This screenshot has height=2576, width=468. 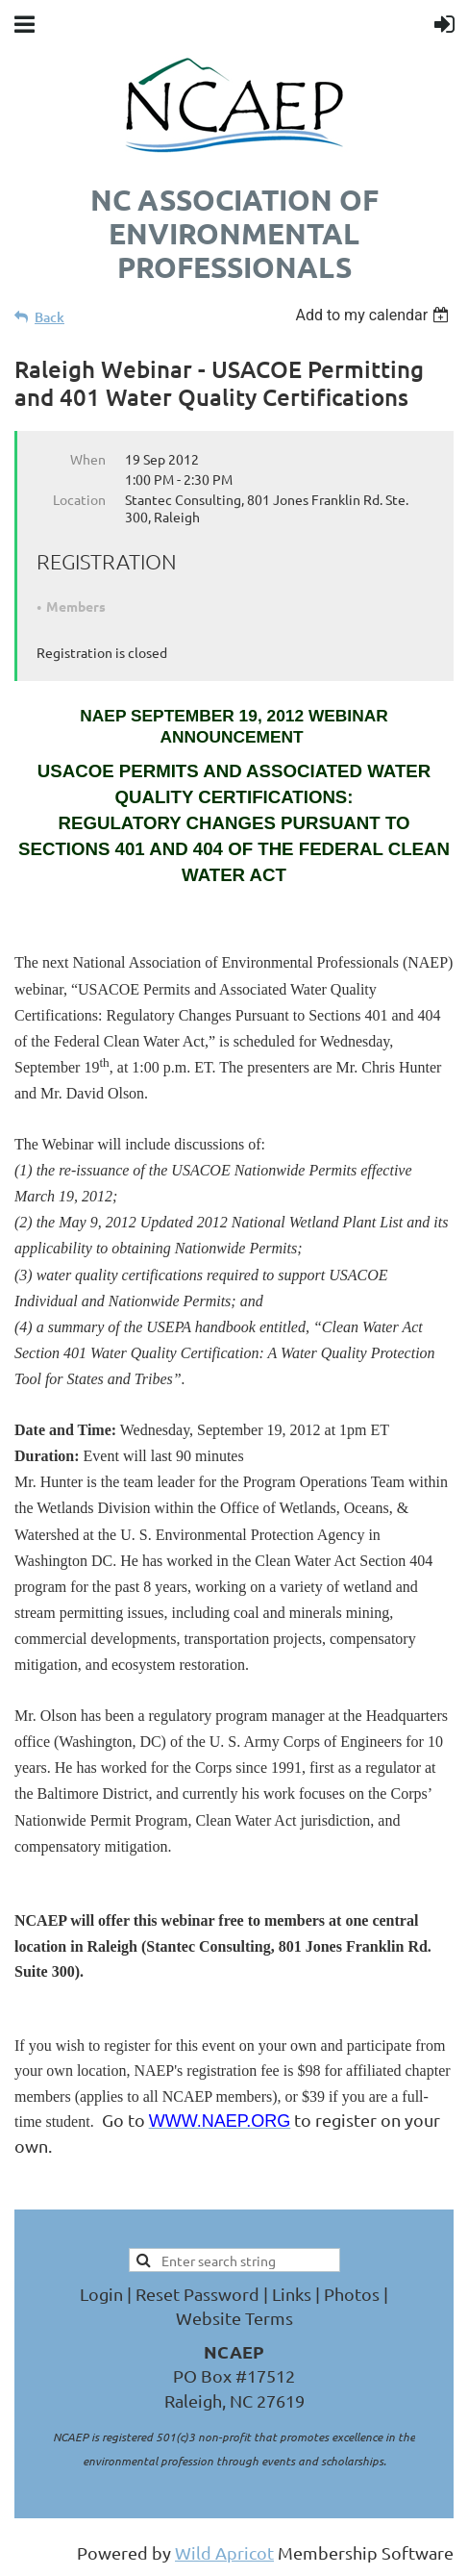 I want to click on Back, so click(x=49, y=317).